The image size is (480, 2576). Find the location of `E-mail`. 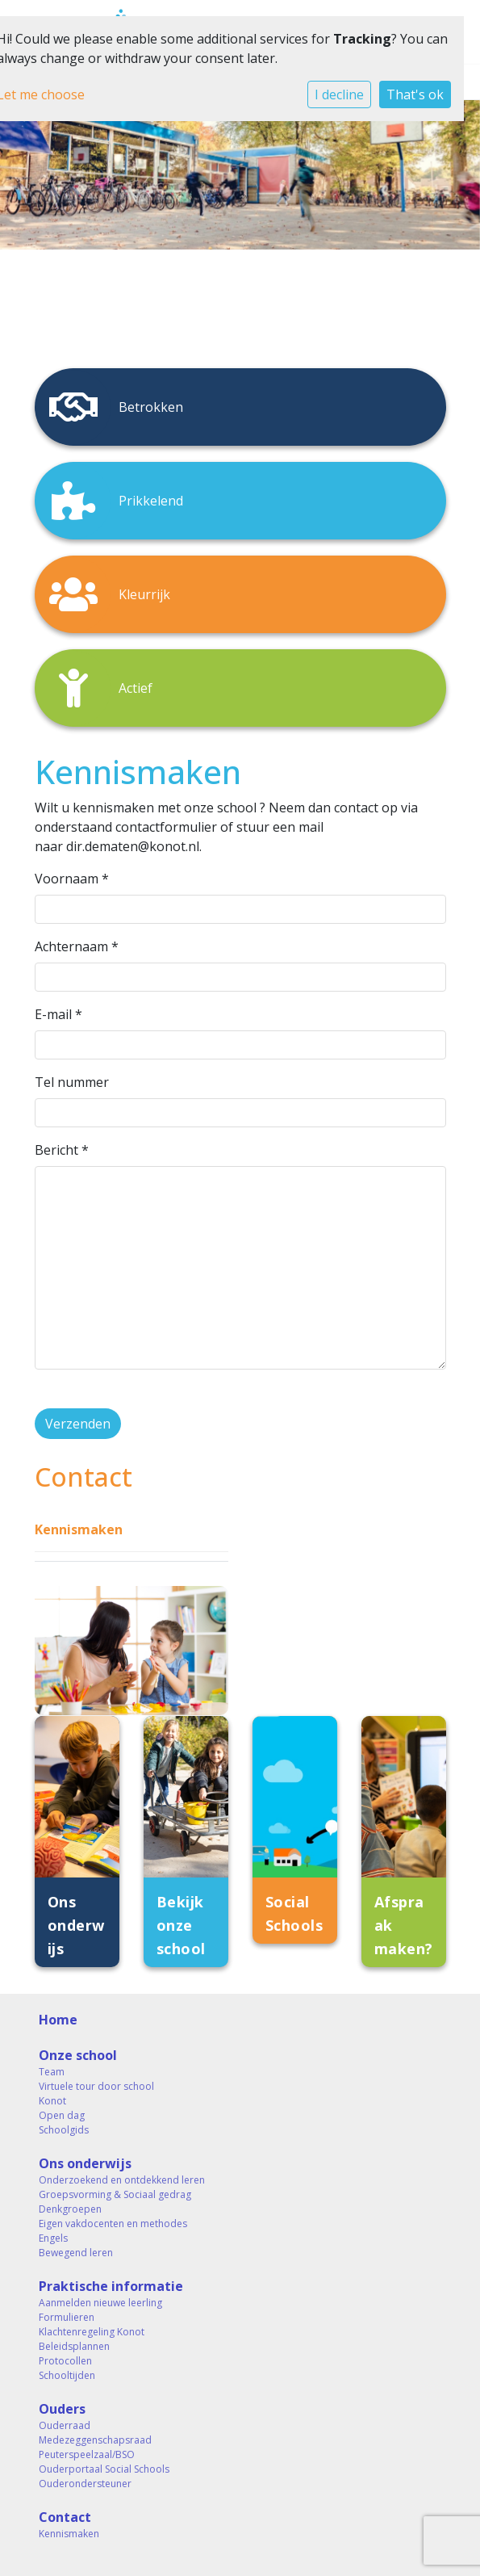

E-mail is located at coordinates (58, 1014).